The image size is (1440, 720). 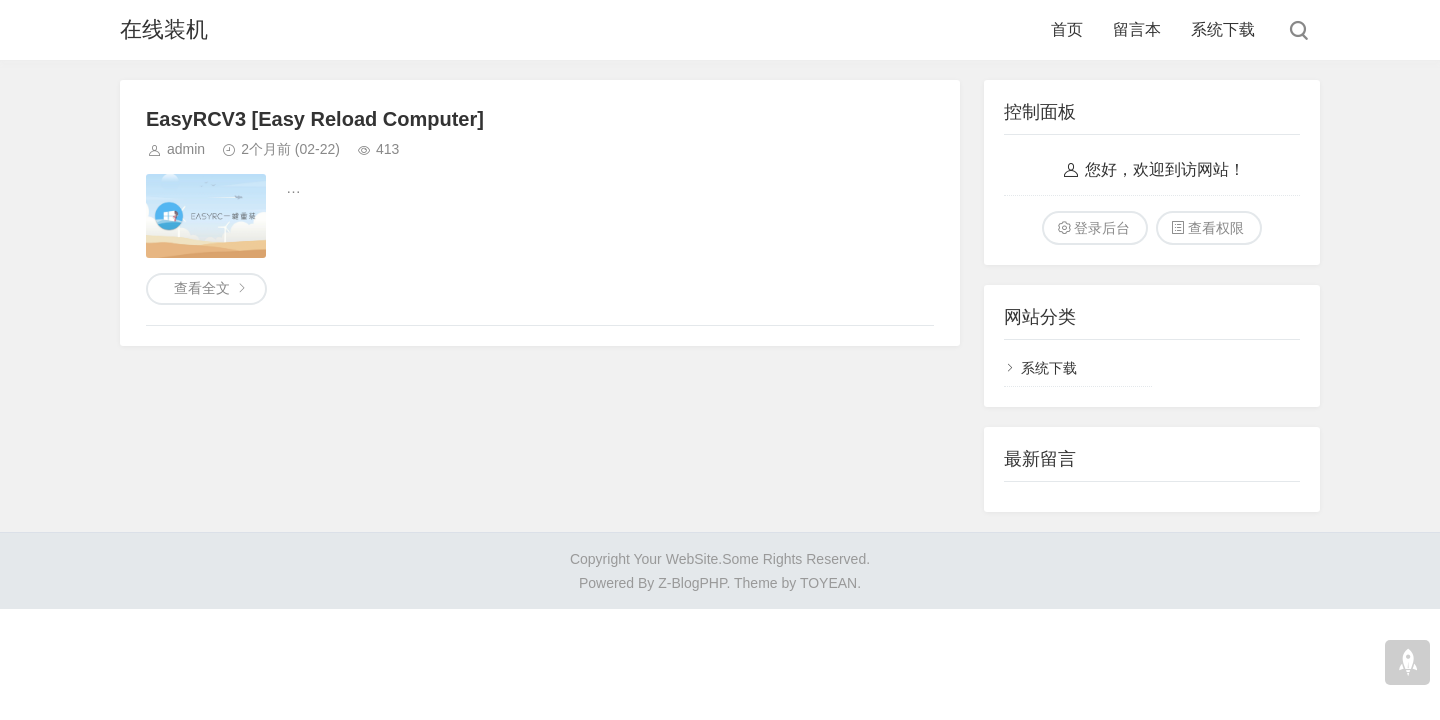 I want to click on 首页, so click(x=1067, y=29).